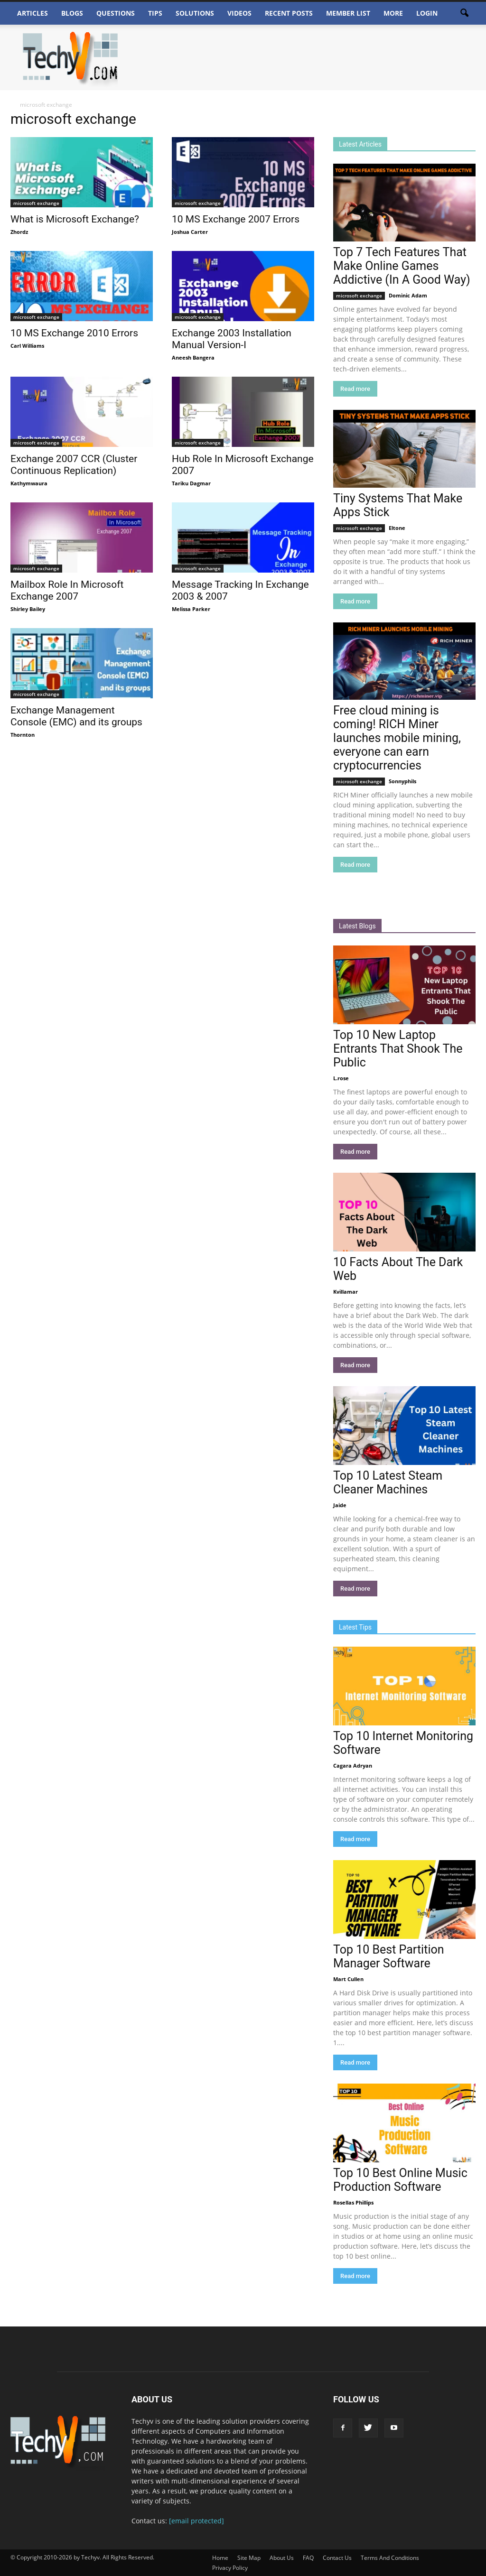 This screenshot has width=486, height=2576. What do you see at coordinates (249, 2558) in the screenshot?
I see `Site Map` at bounding box center [249, 2558].